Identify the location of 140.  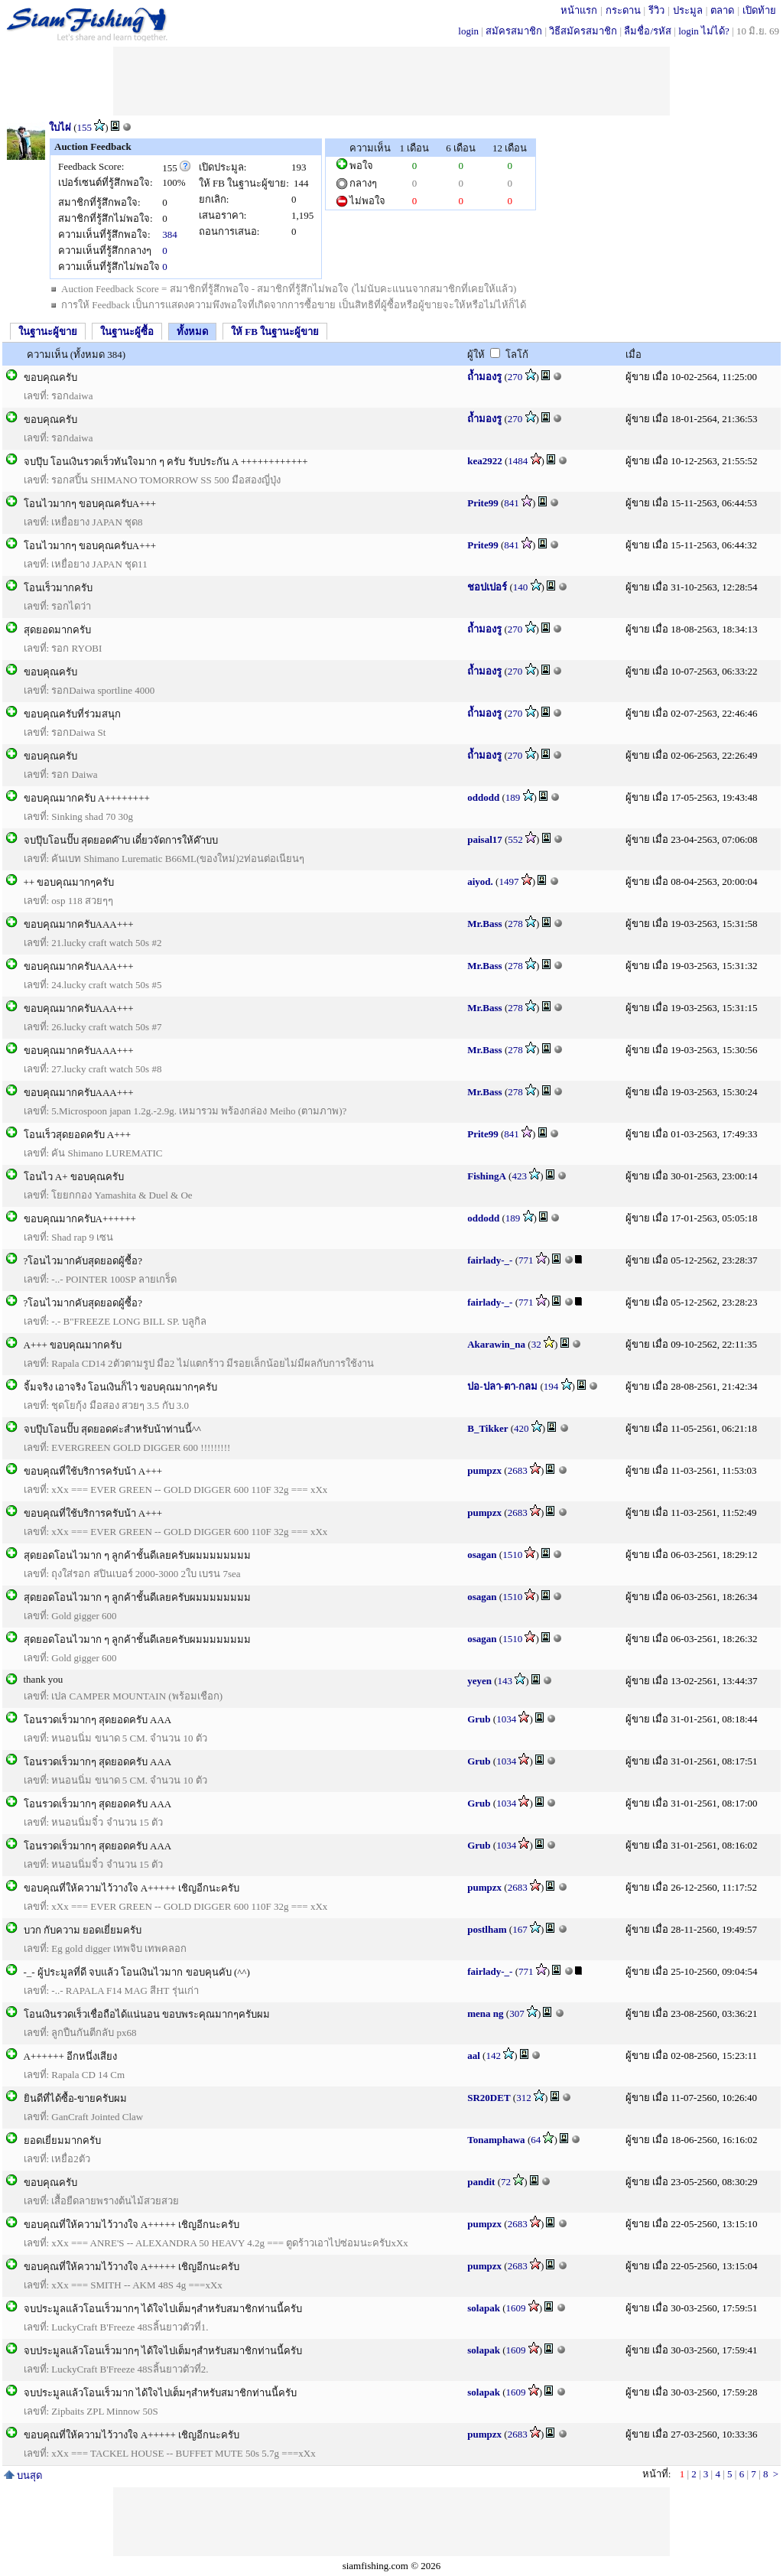
(520, 587).